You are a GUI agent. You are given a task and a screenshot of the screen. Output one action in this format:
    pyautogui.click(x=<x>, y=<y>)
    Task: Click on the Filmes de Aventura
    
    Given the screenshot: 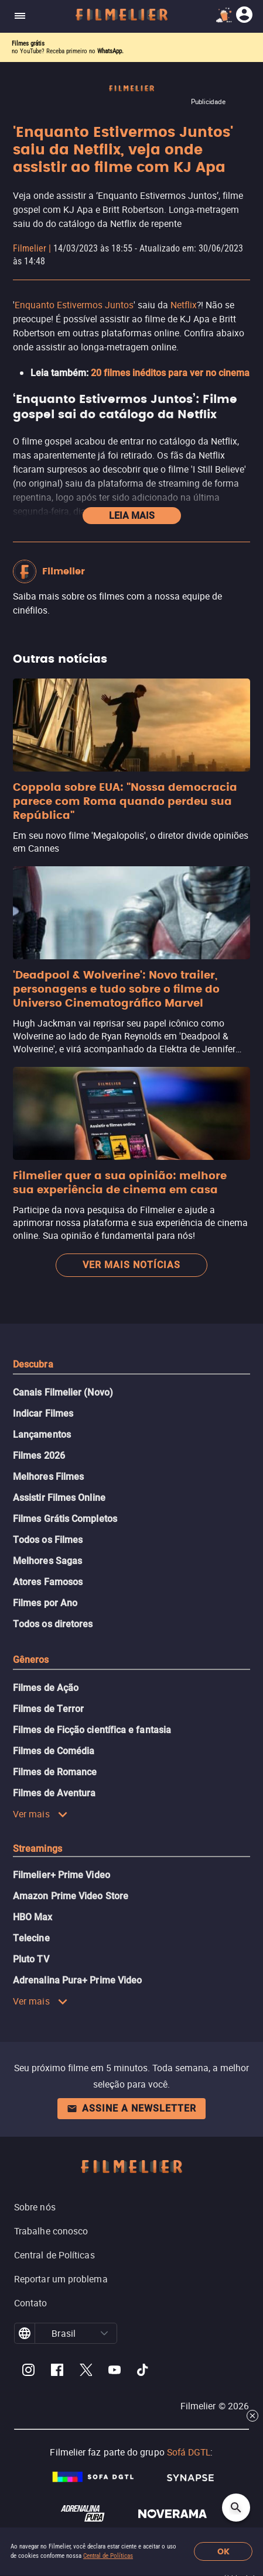 What is the action you would take?
    pyautogui.click(x=54, y=1793)
    